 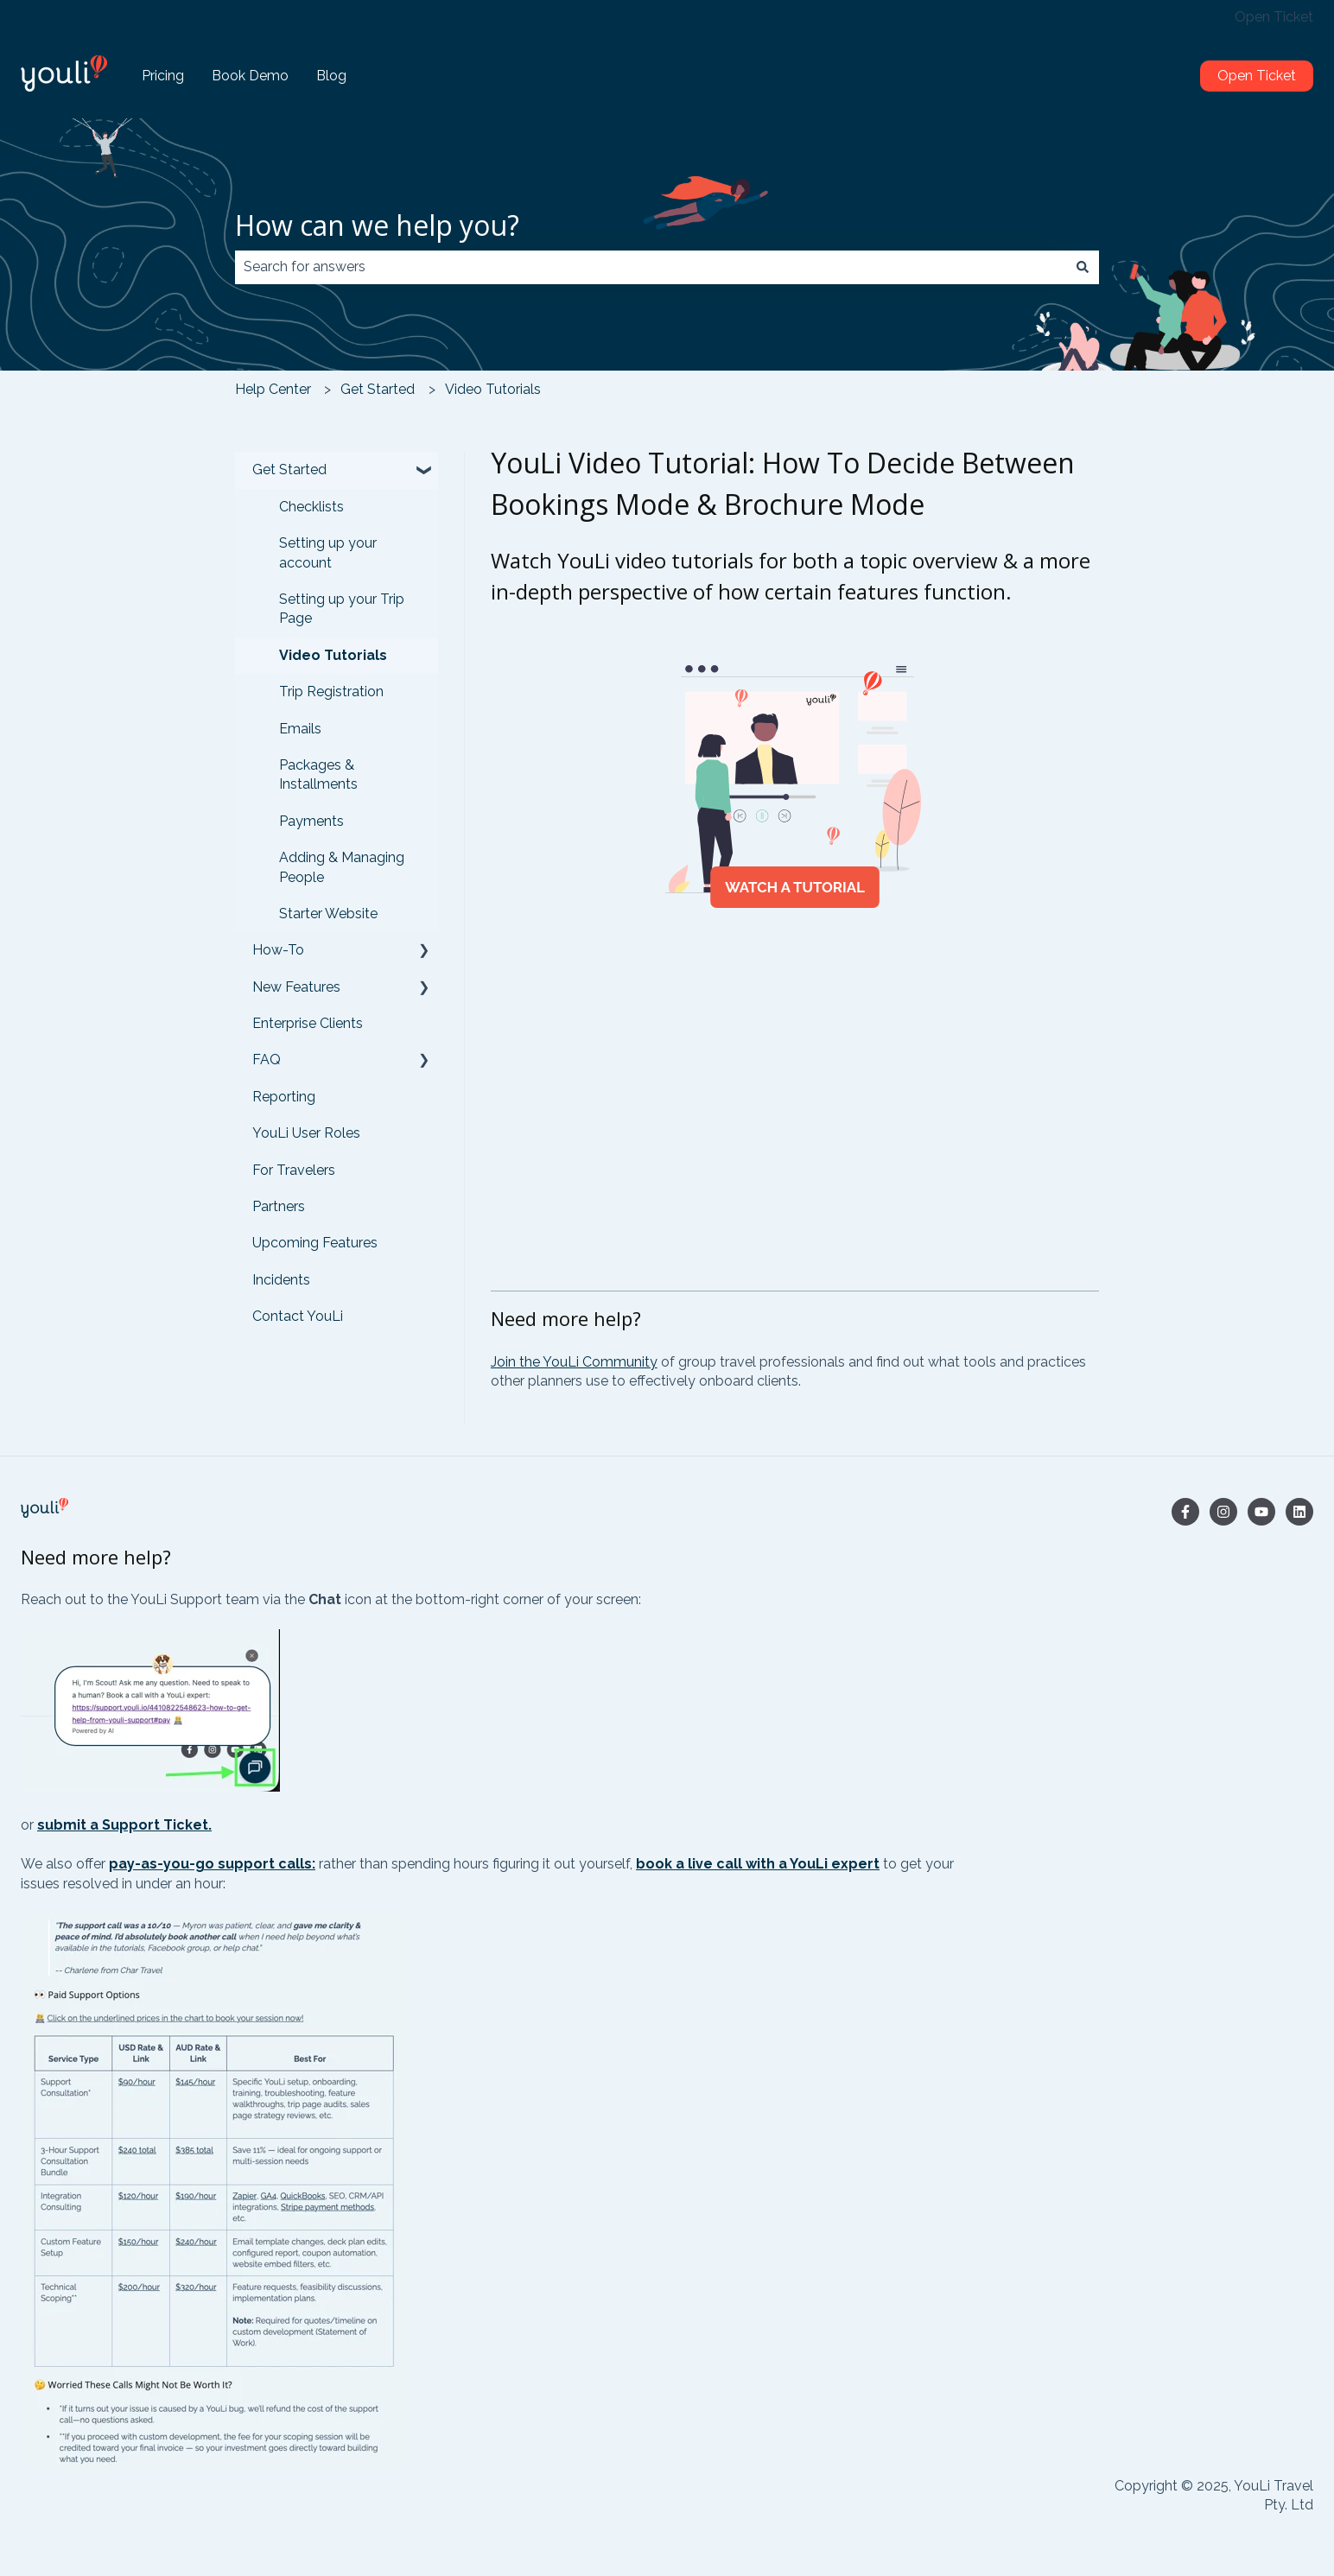 What do you see at coordinates (212, 1864) in the screenshot?
I see `pay-as-you-go support calls:` at bounding box center [212, 1864].